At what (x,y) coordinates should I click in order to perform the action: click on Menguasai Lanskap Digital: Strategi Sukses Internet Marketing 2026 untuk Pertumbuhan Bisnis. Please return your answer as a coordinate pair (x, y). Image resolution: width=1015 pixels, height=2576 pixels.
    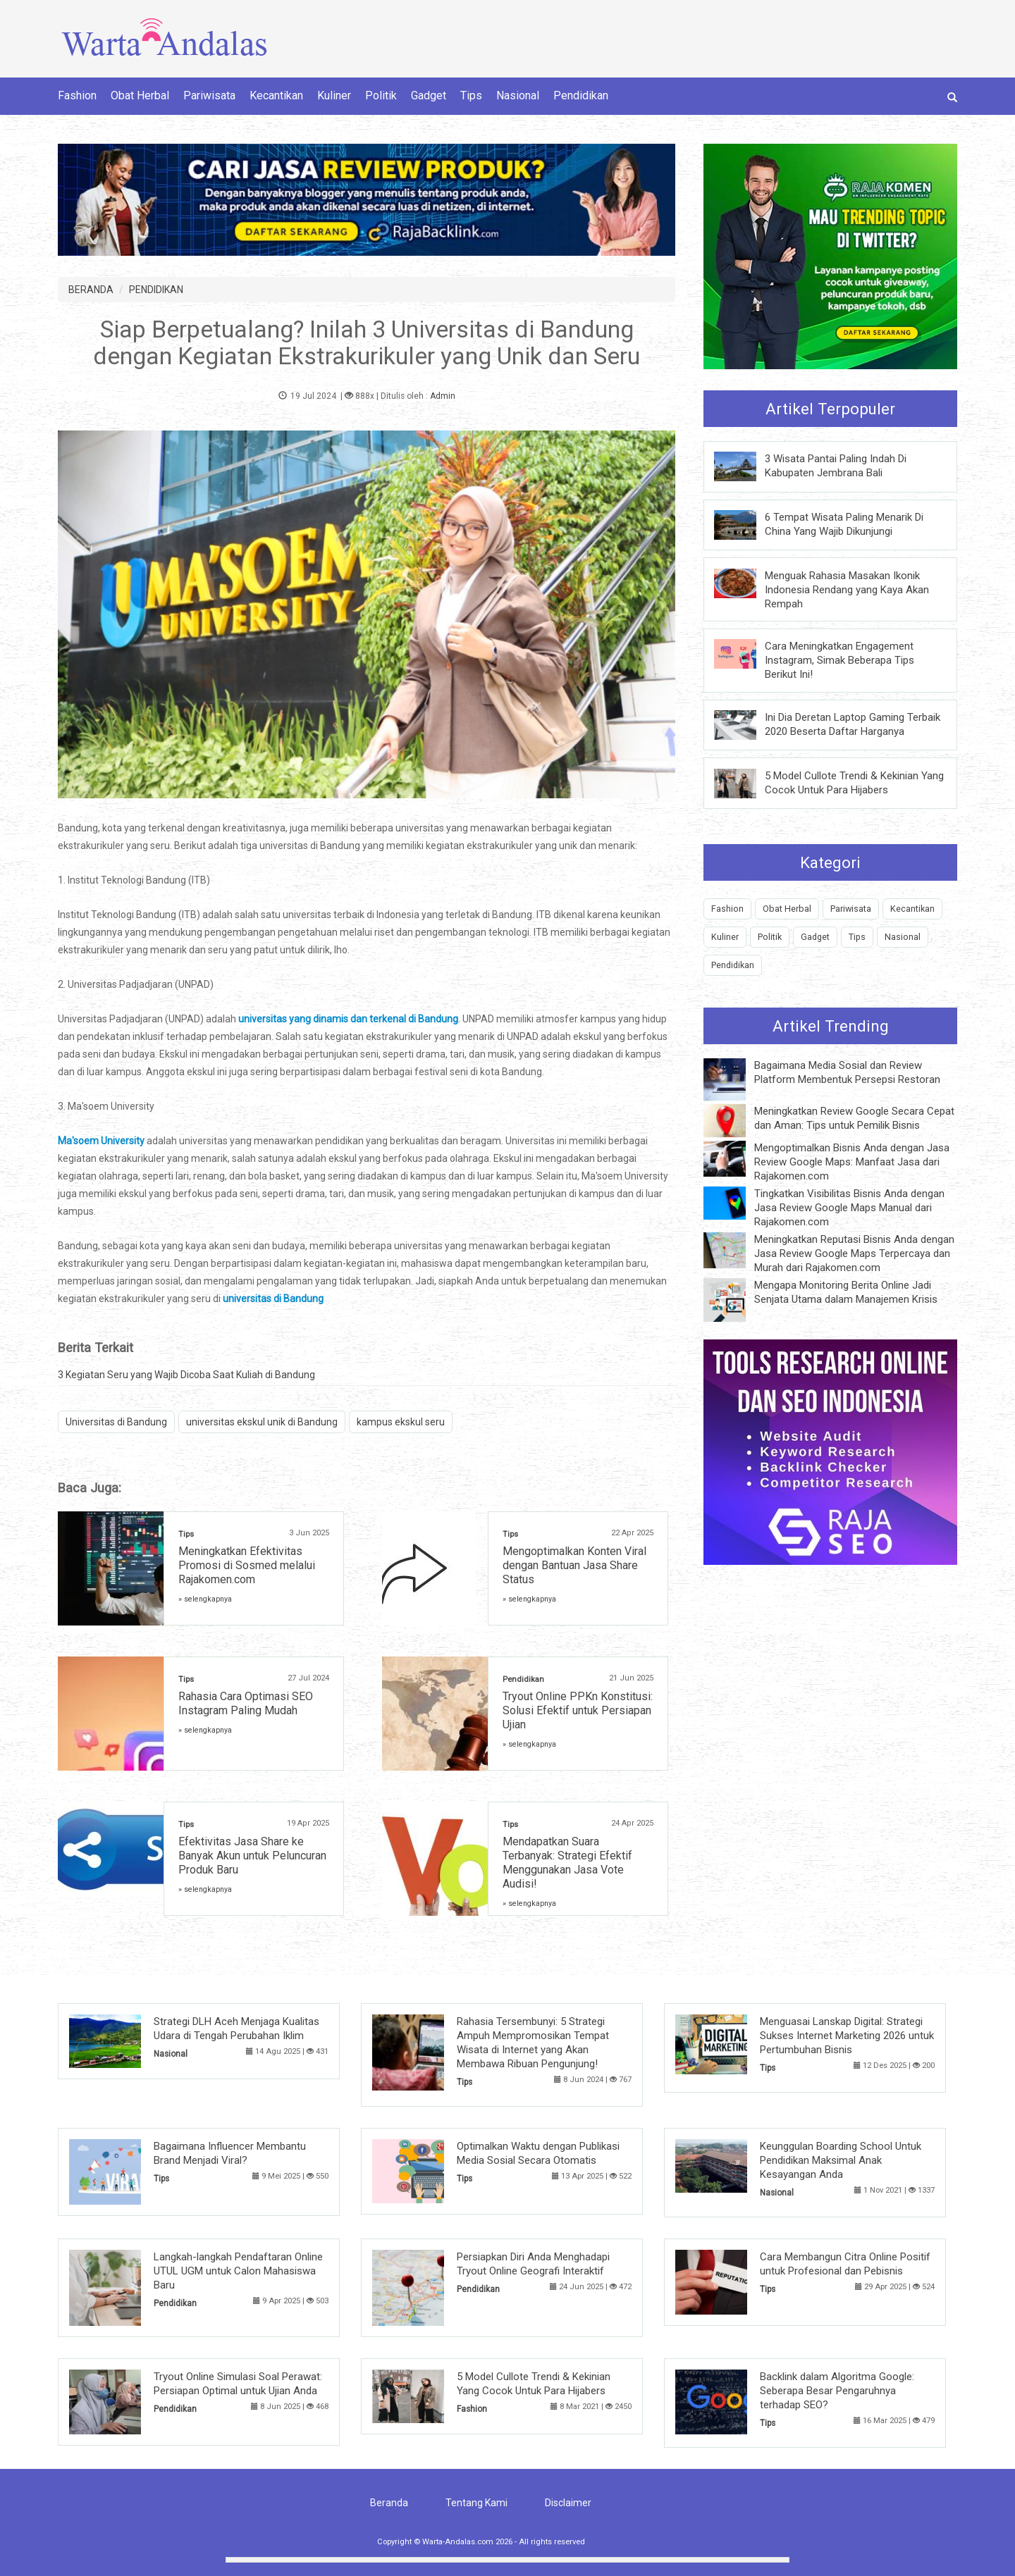
    Looking at the image, I should click on (847, 2035).